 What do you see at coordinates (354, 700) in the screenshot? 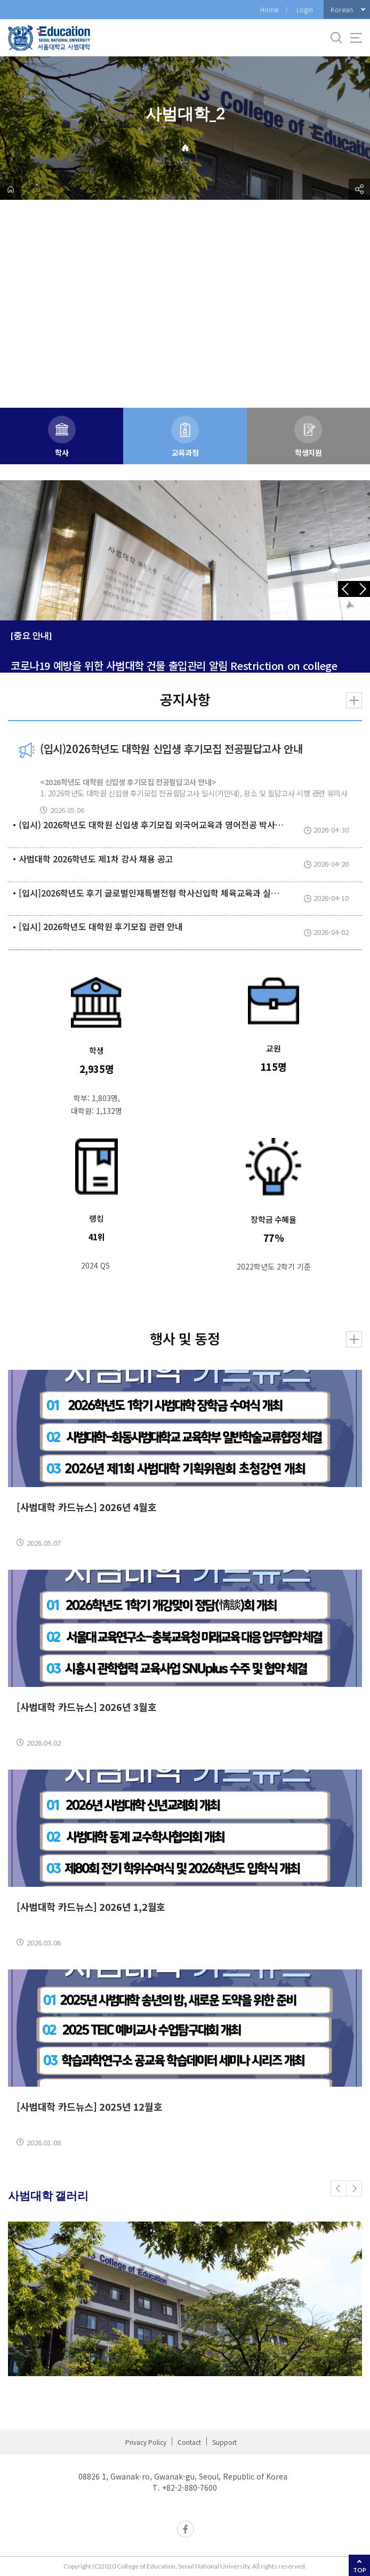
I see `더보기` at bounding box center [354, 700].